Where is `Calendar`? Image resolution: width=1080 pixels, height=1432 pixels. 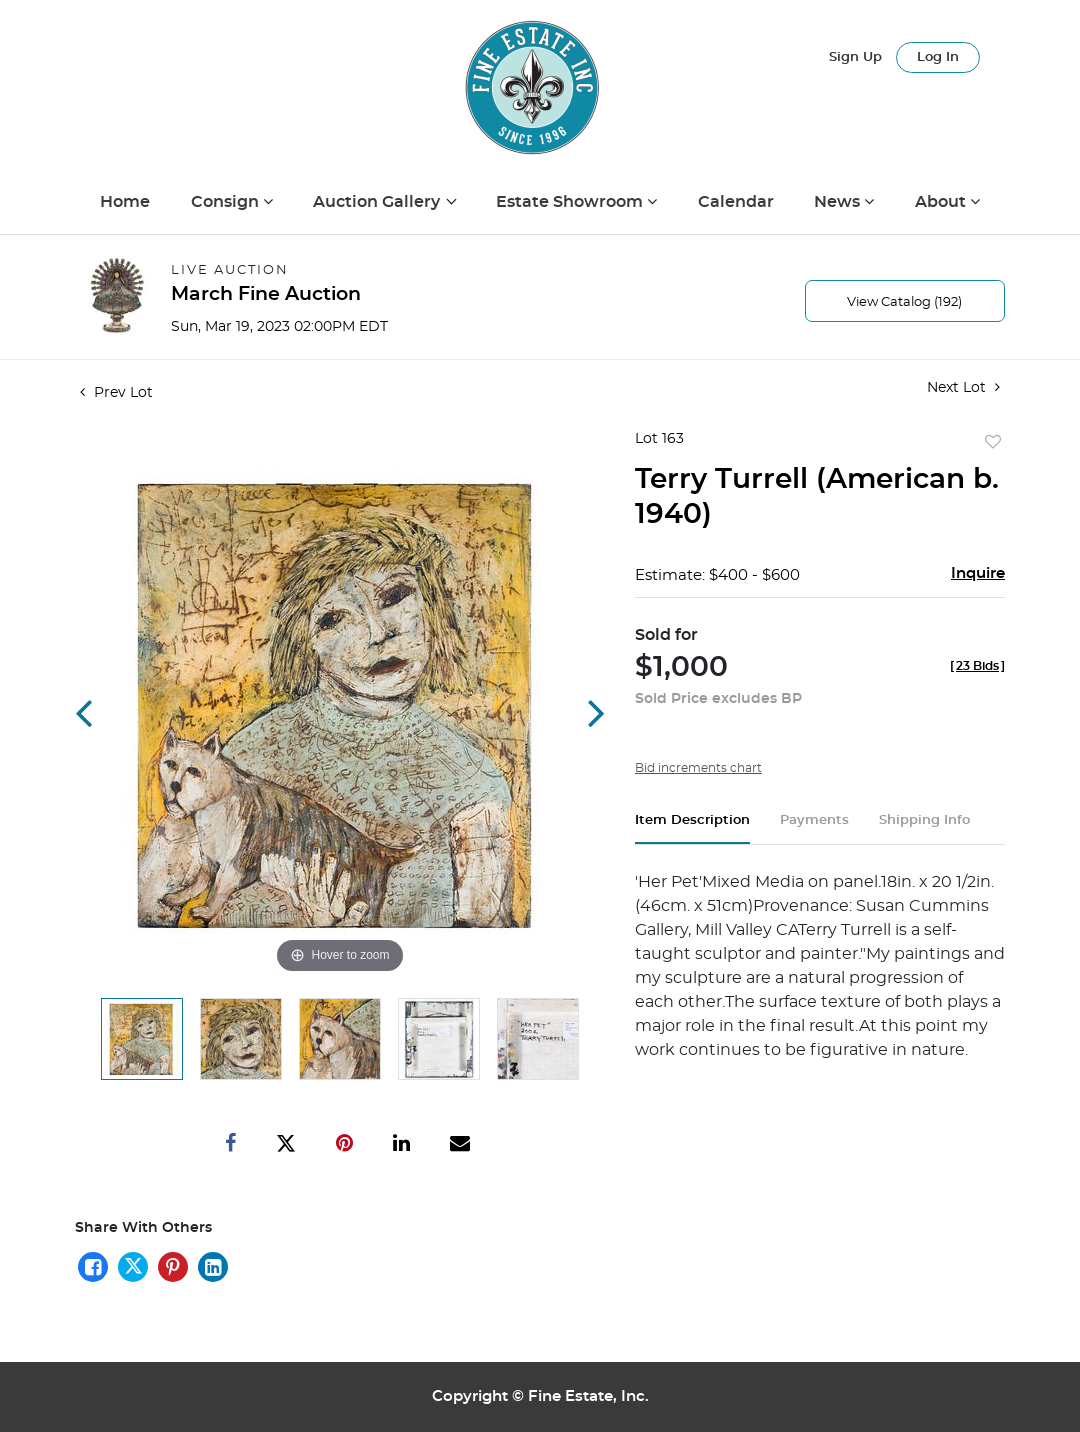 Calendar is located at coordinates (736, 202).